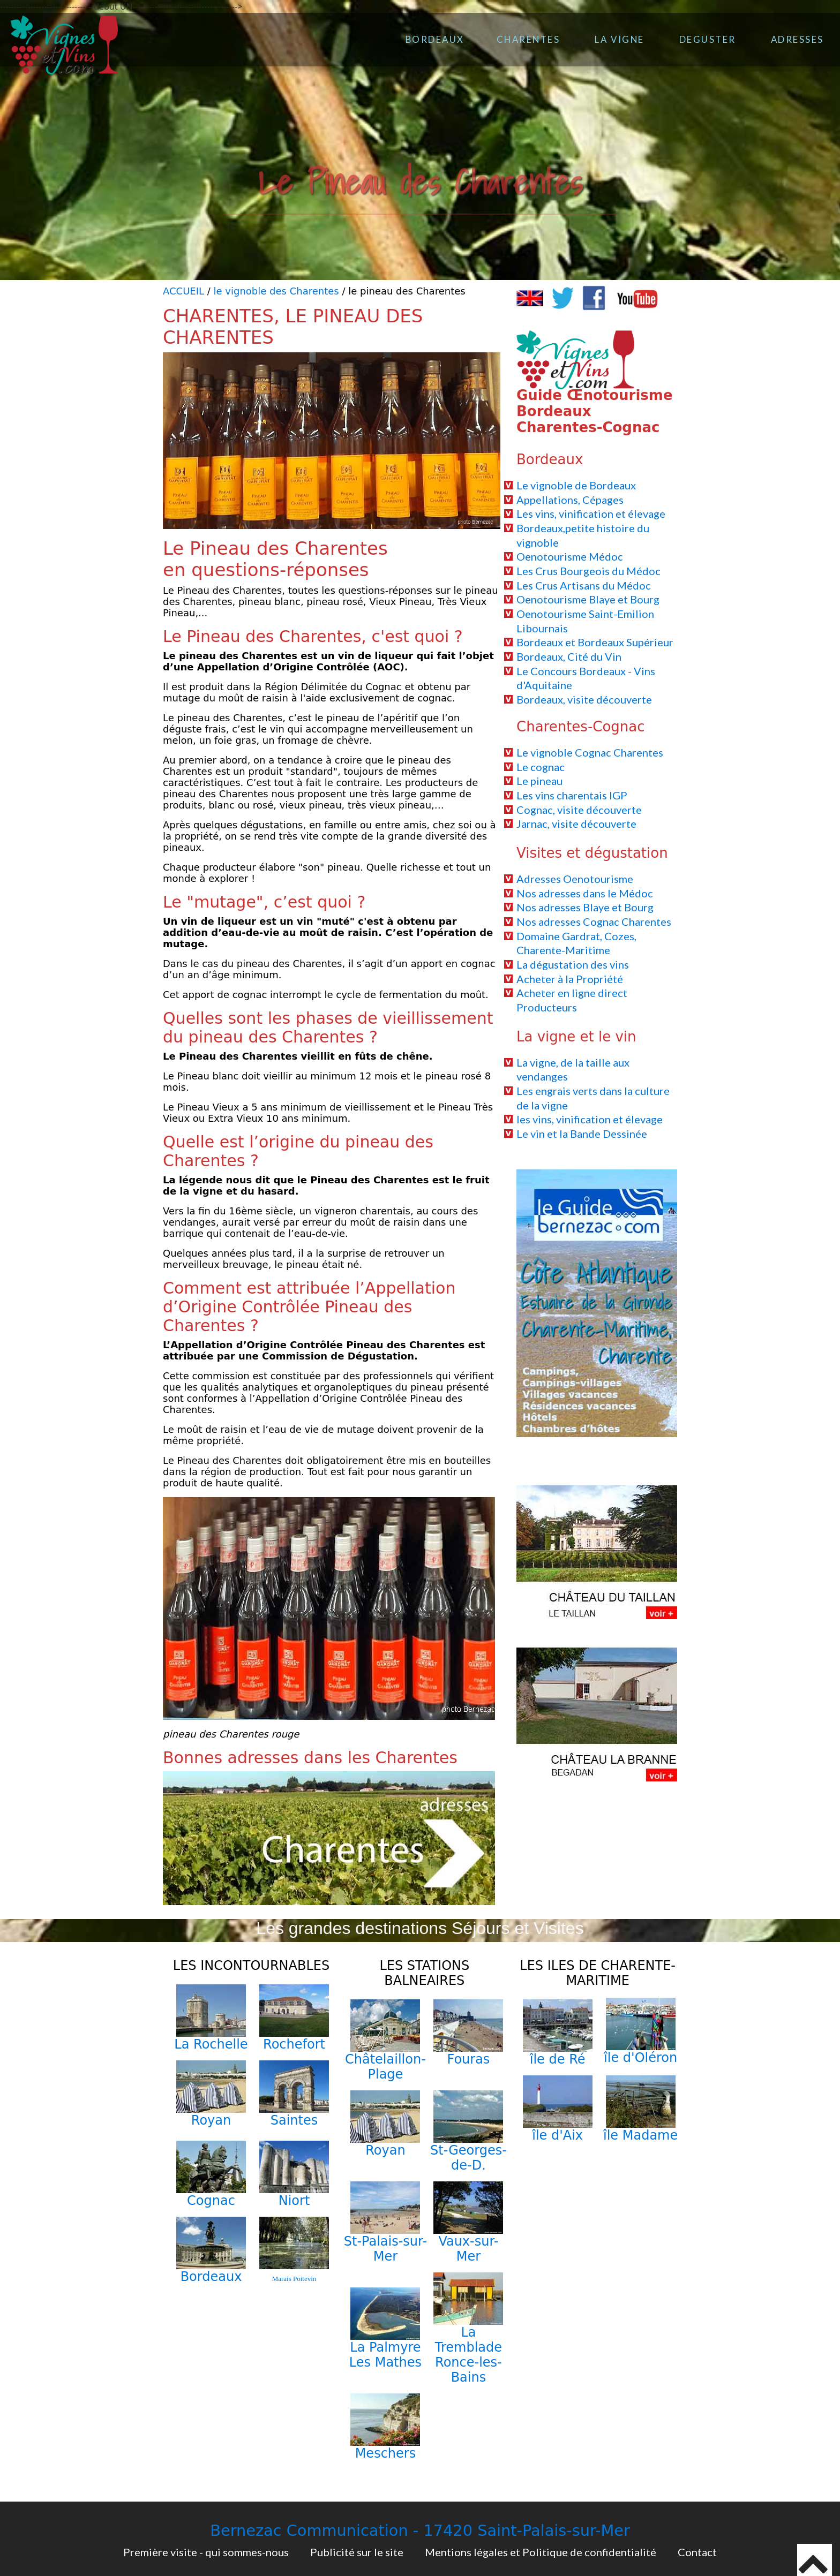 The width and height of the screenshot is (840, 2576). What do you see at coordinates (589, 752) in the screenshot?
I see `Le vignoble Cognac Charentes` at bounding box center [589, 752].